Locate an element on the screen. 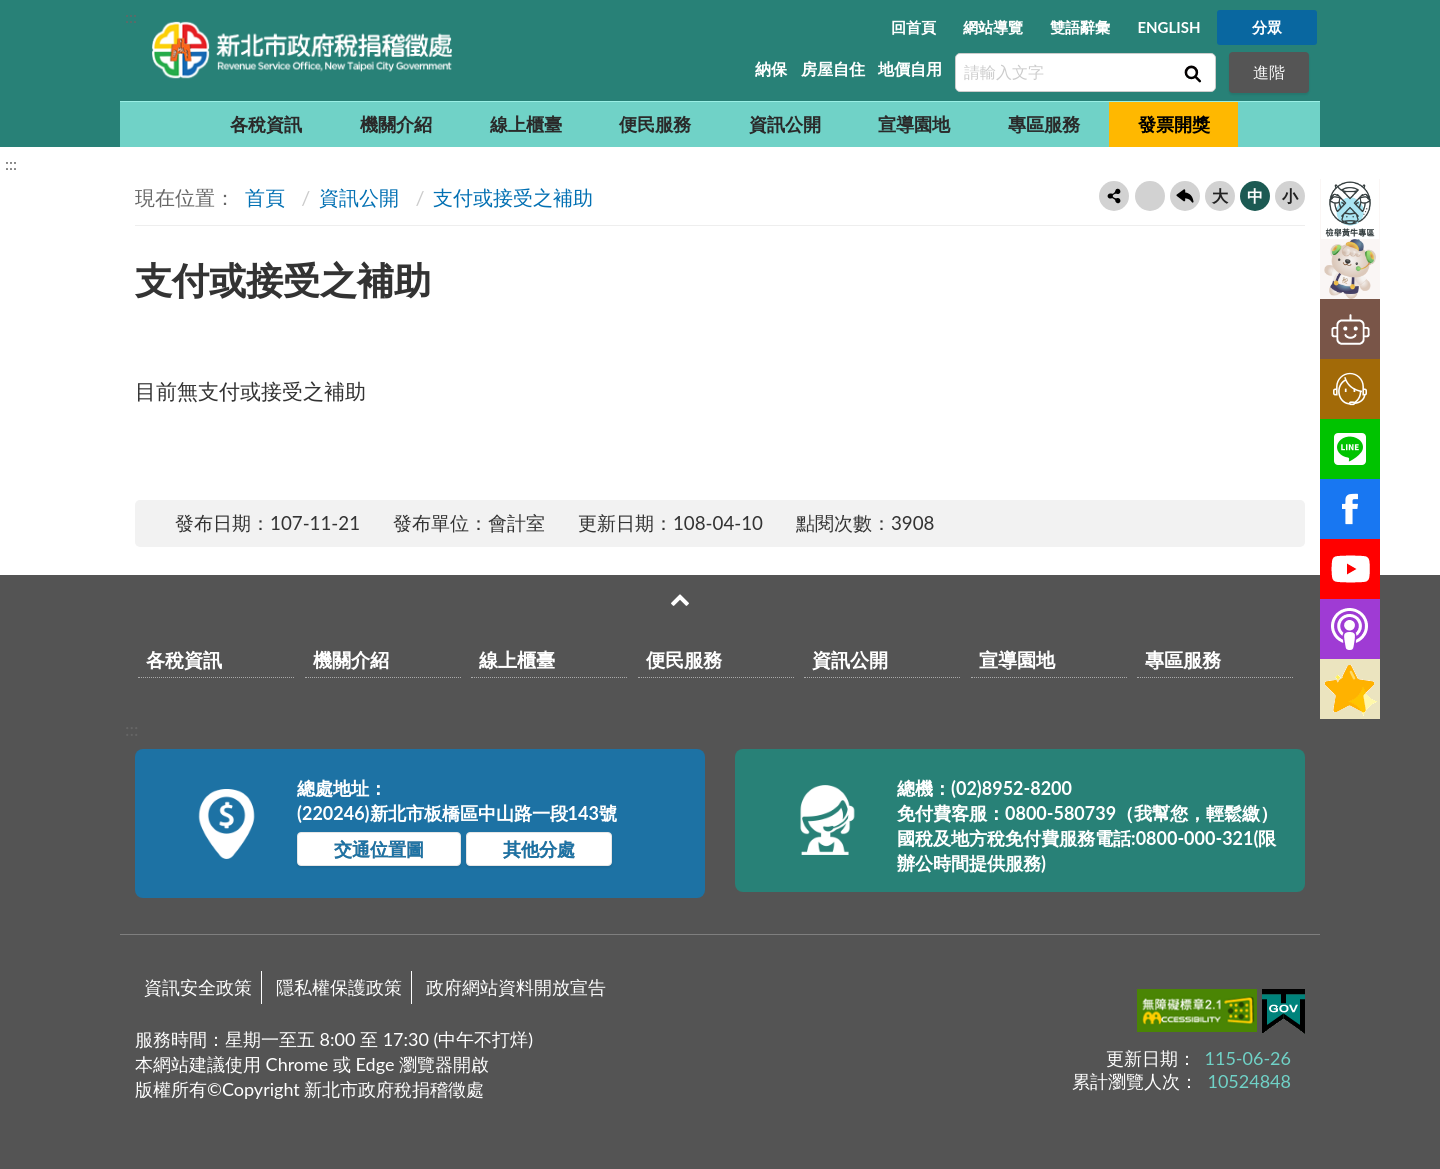  政府網站資料開放宣告 is located at coordinates (516, 987).